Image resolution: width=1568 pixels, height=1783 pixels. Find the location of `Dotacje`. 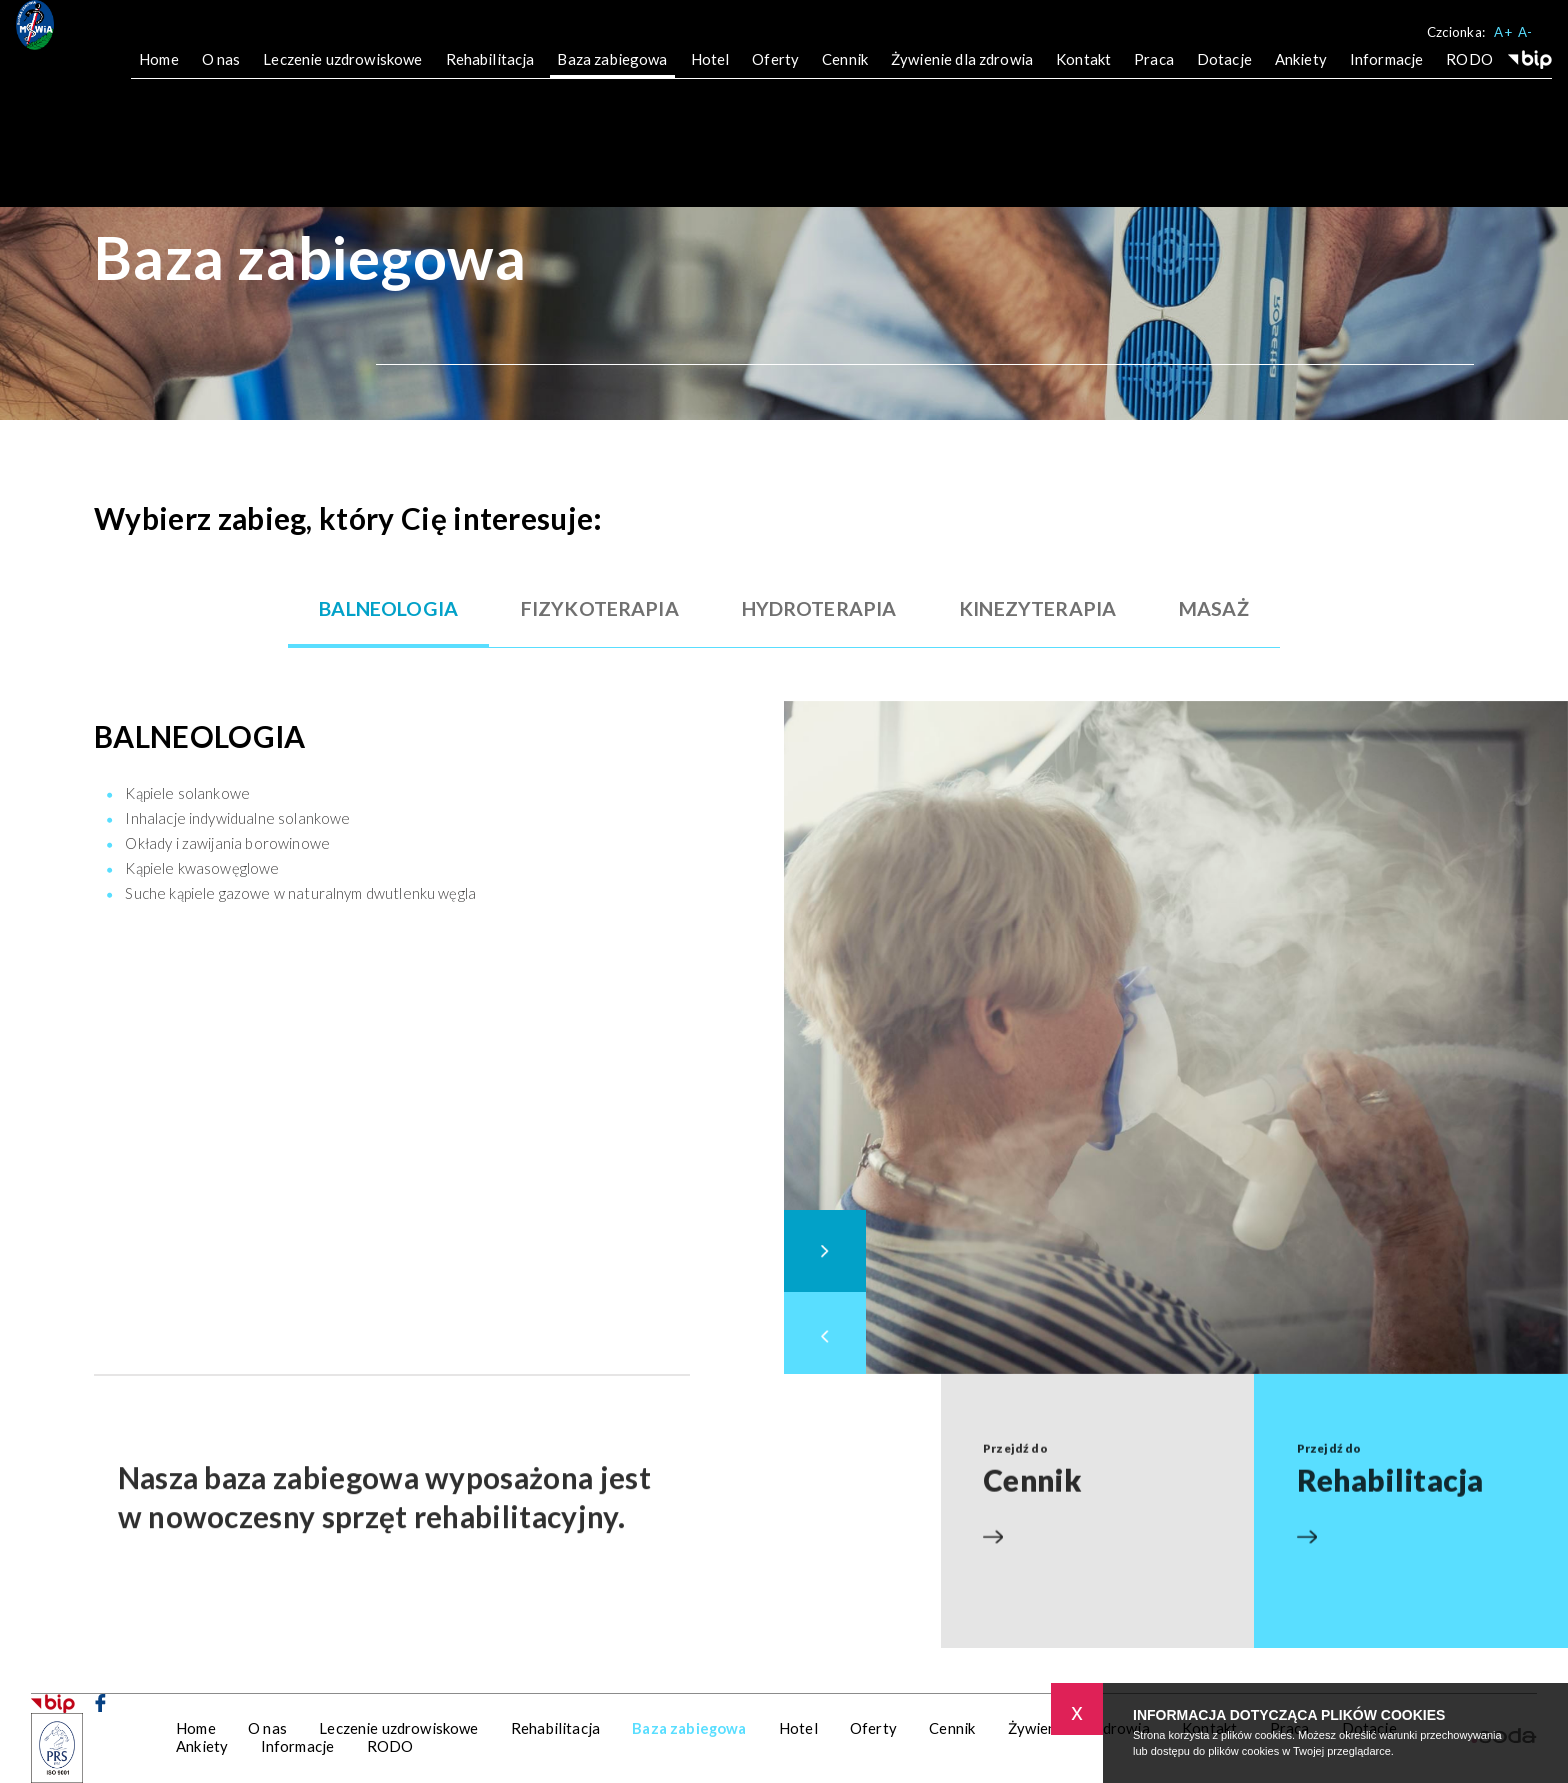

Dotacje is located at coordinates (1224, 73).